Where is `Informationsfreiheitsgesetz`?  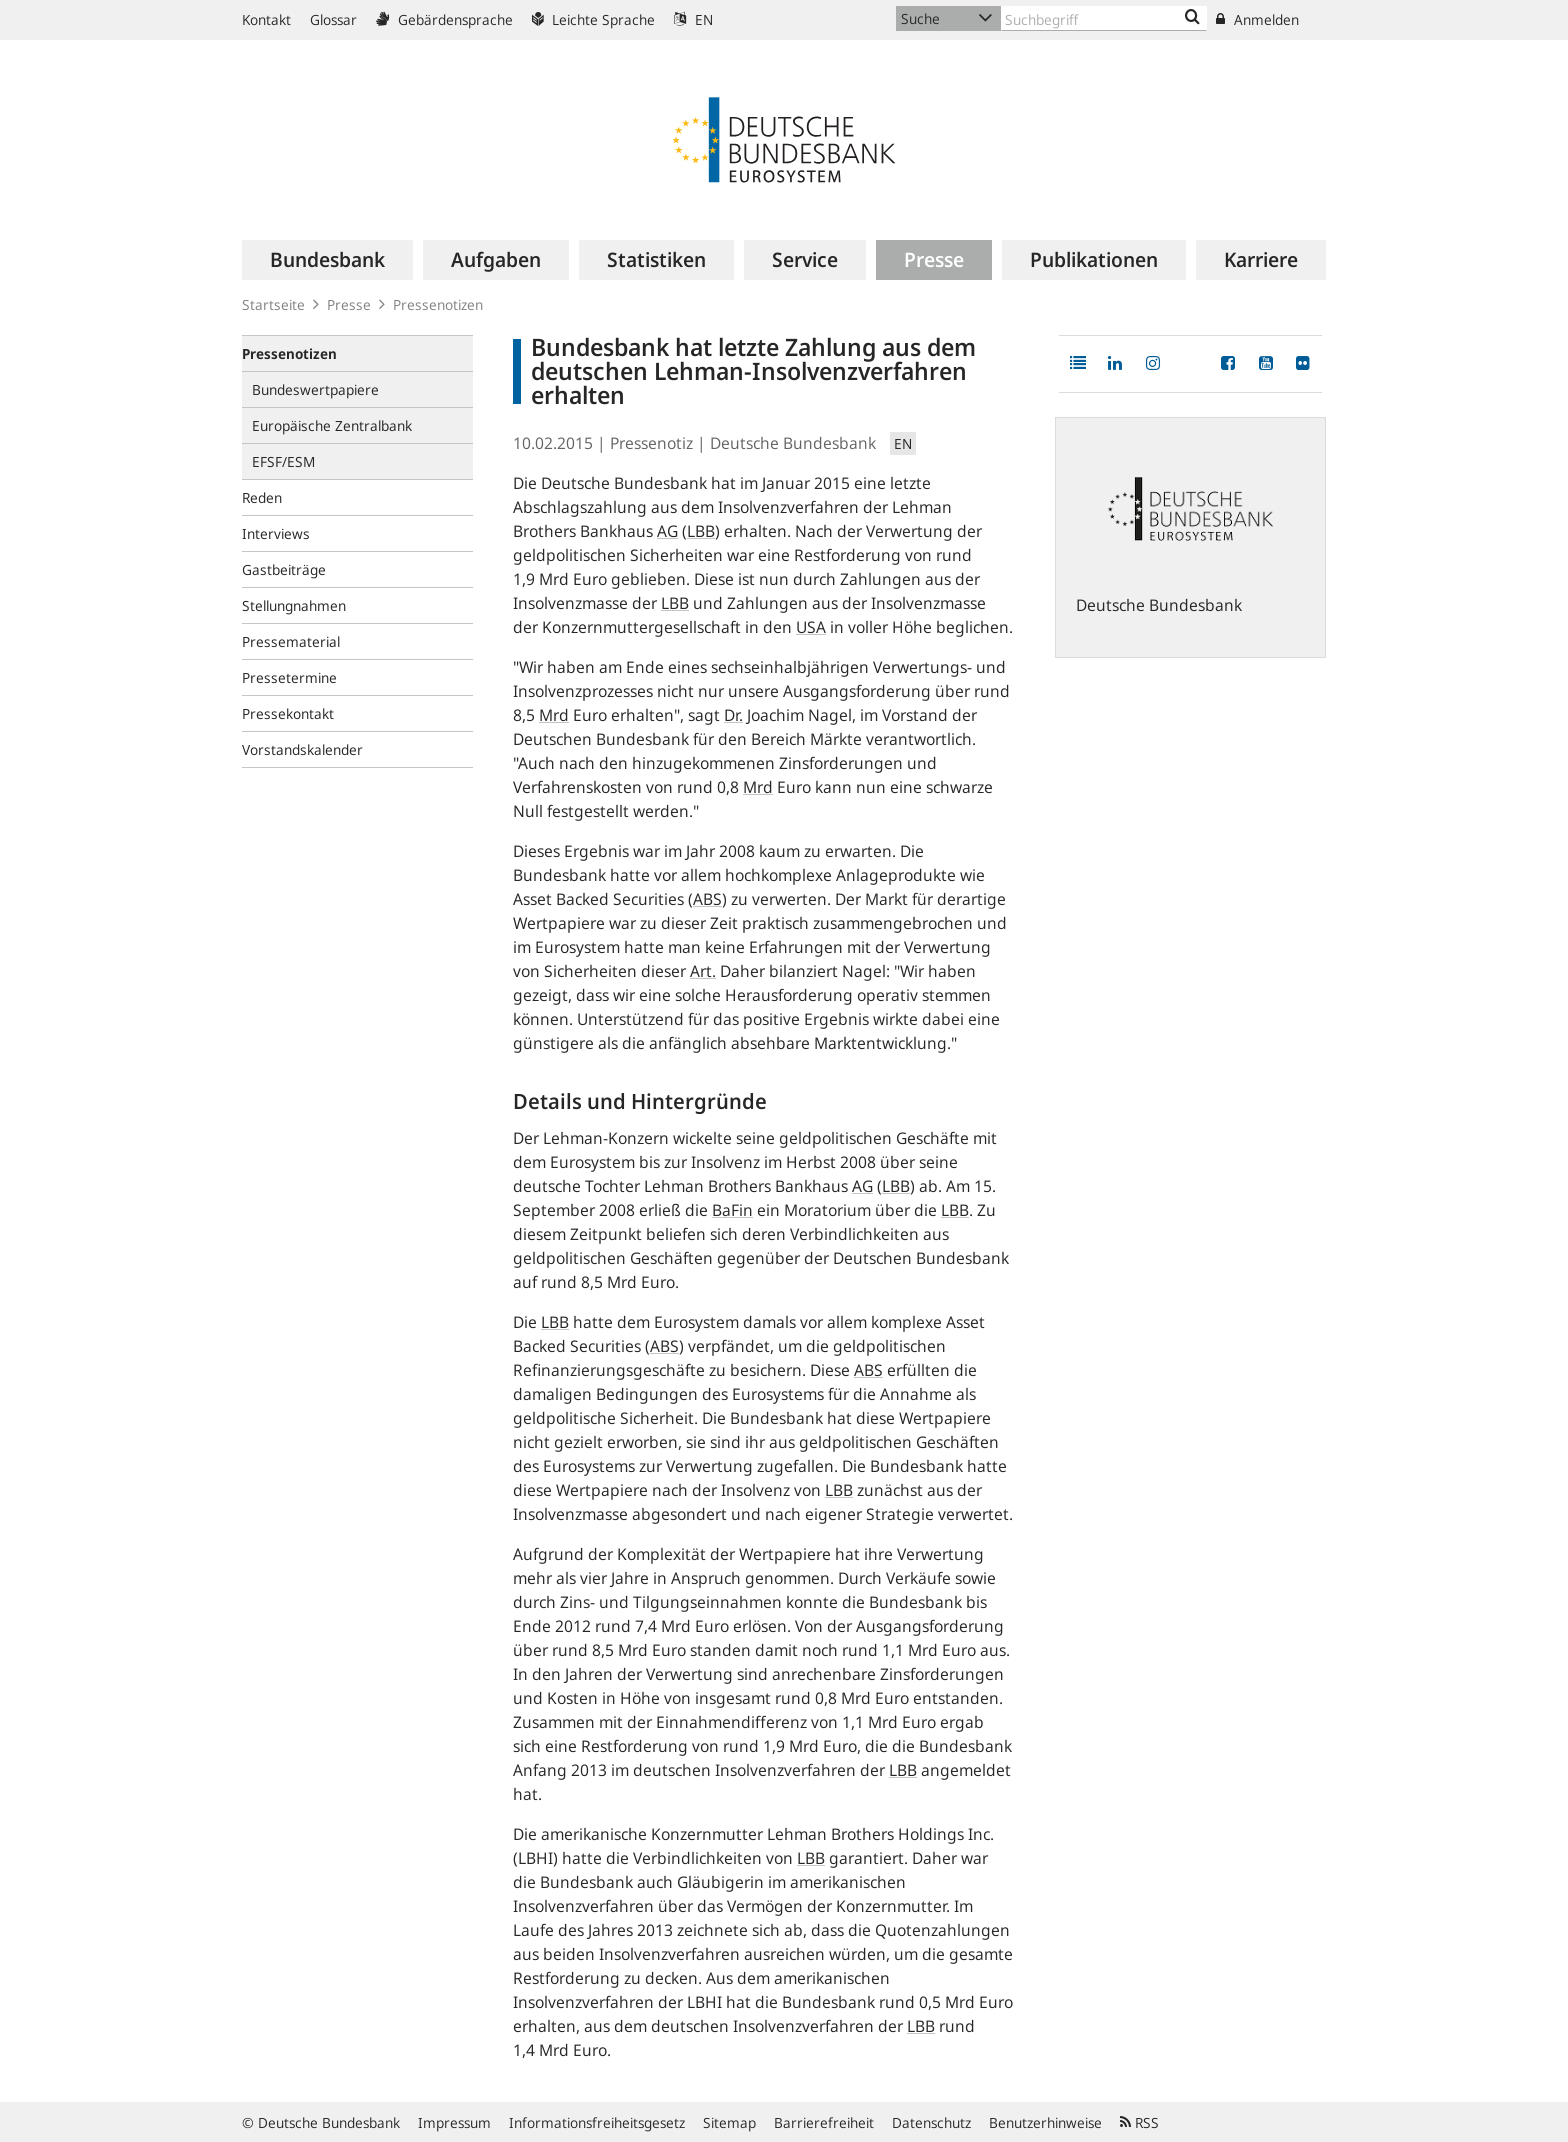
Informationsfreiheitsgesetz is located at coordinates (597, 2122).